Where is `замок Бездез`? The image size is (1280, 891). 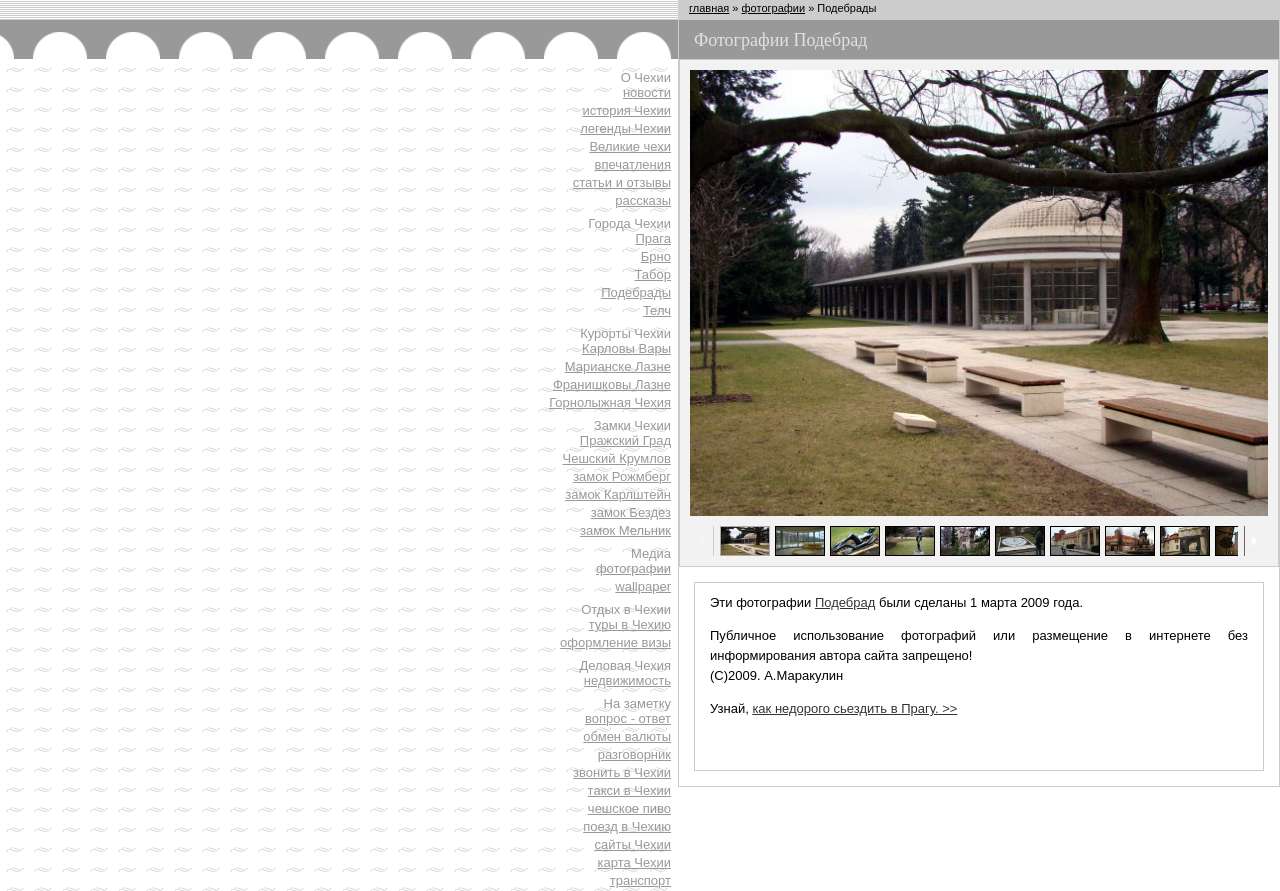
замок Бездез is located at coordinates (631, 512).